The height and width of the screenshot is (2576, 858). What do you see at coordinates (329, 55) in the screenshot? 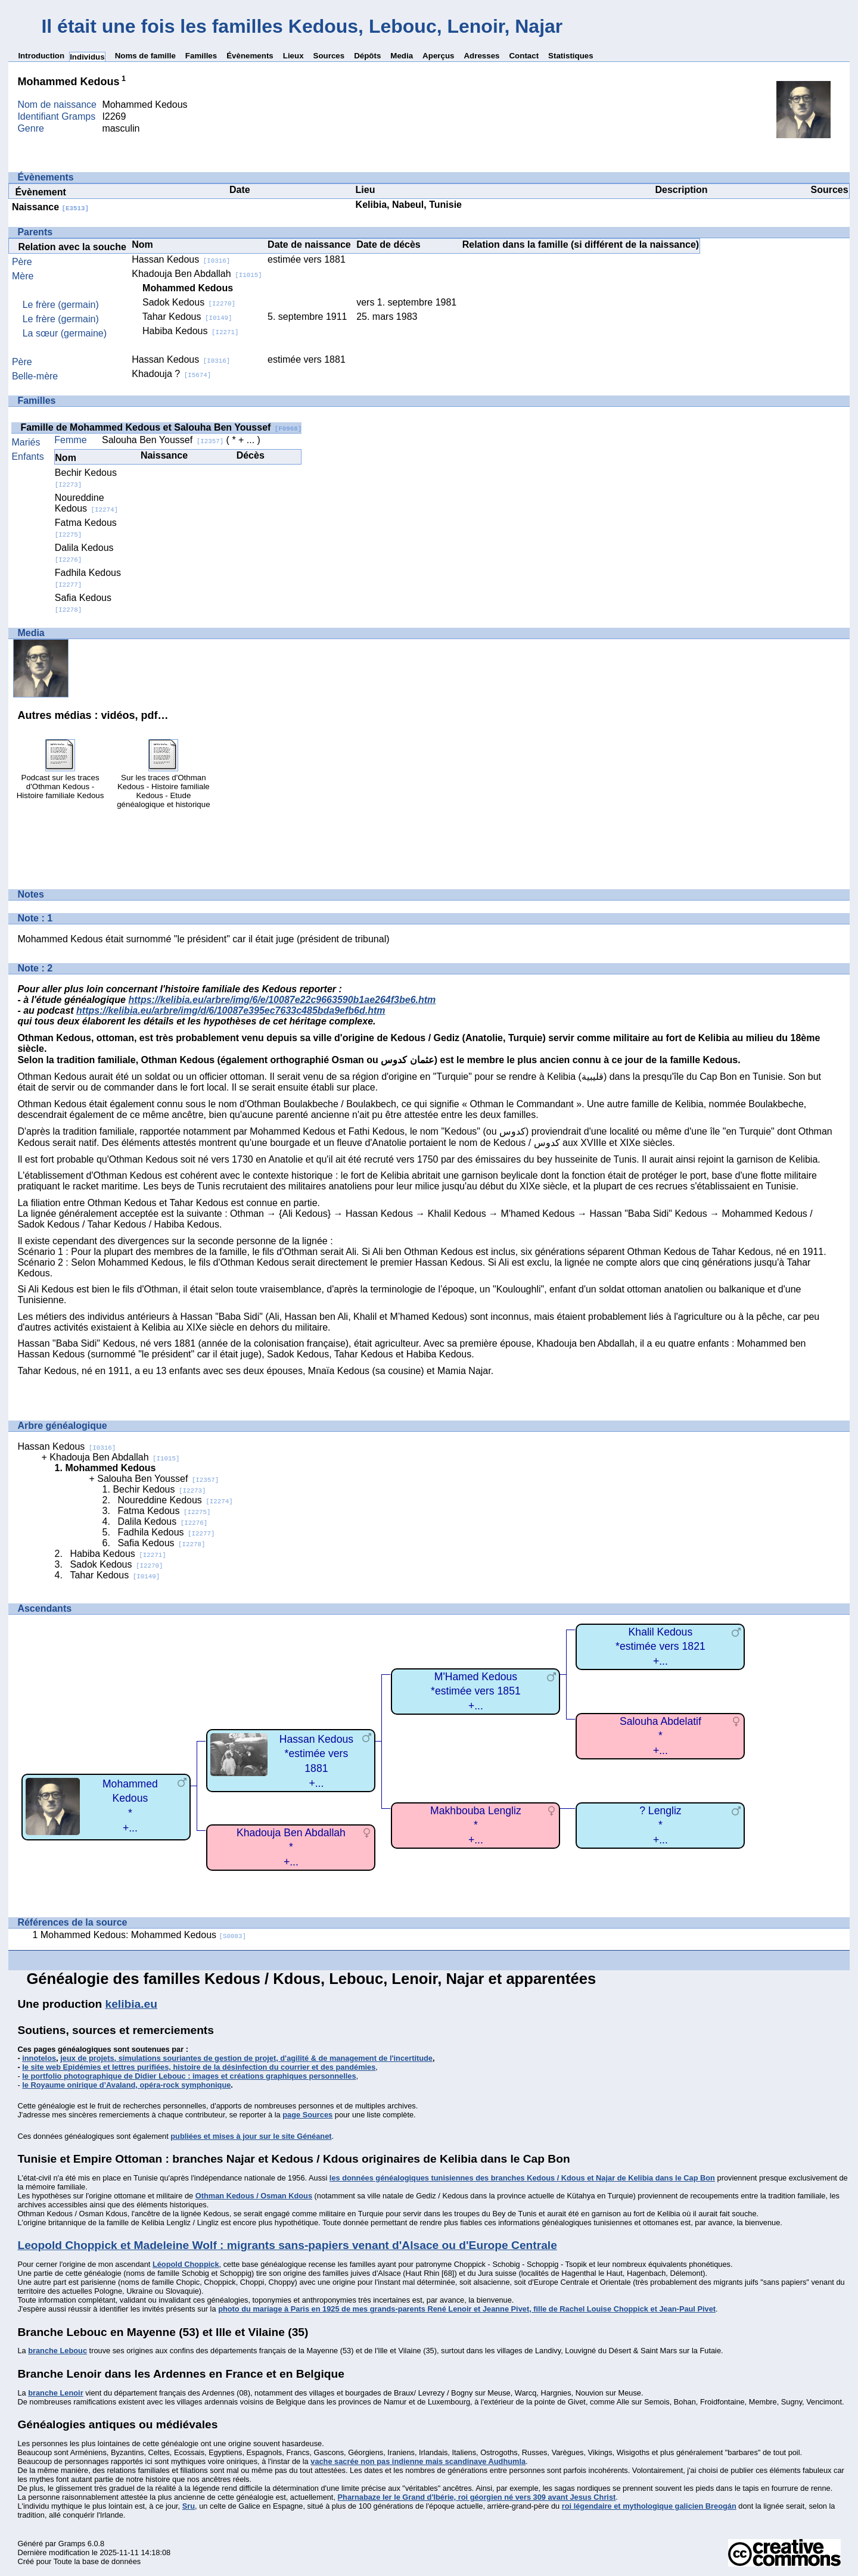
I see `Sources` at bounding box center [329, 55].